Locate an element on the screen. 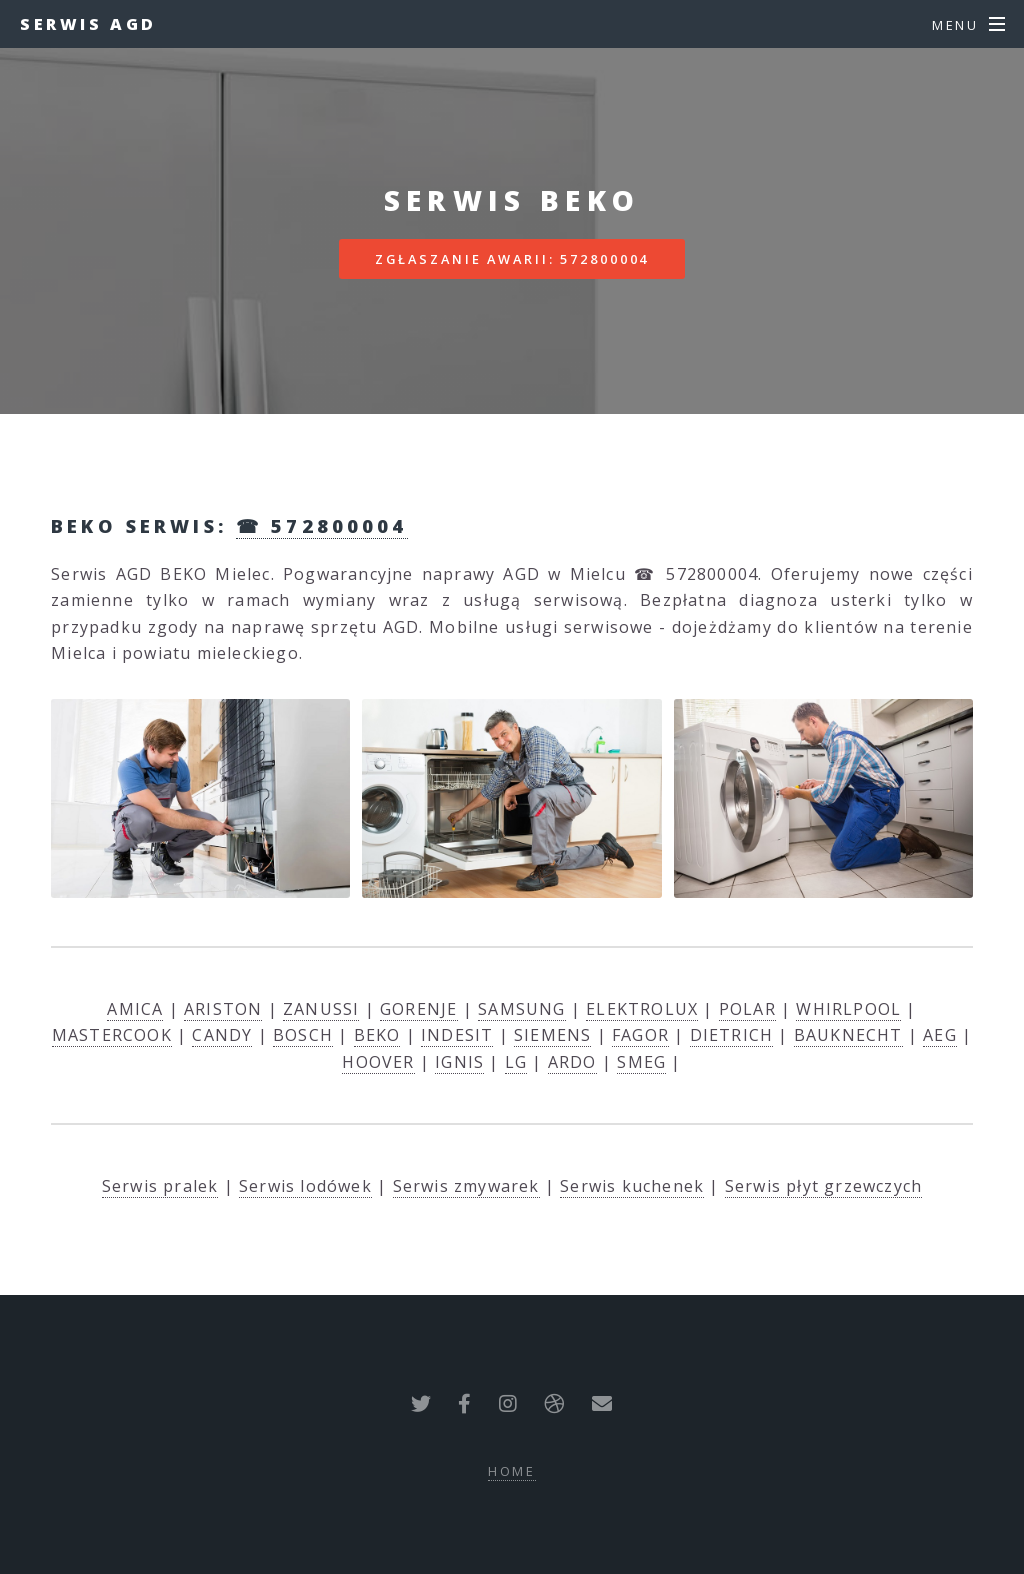  POLAR is located at coordinates (747, 1009).